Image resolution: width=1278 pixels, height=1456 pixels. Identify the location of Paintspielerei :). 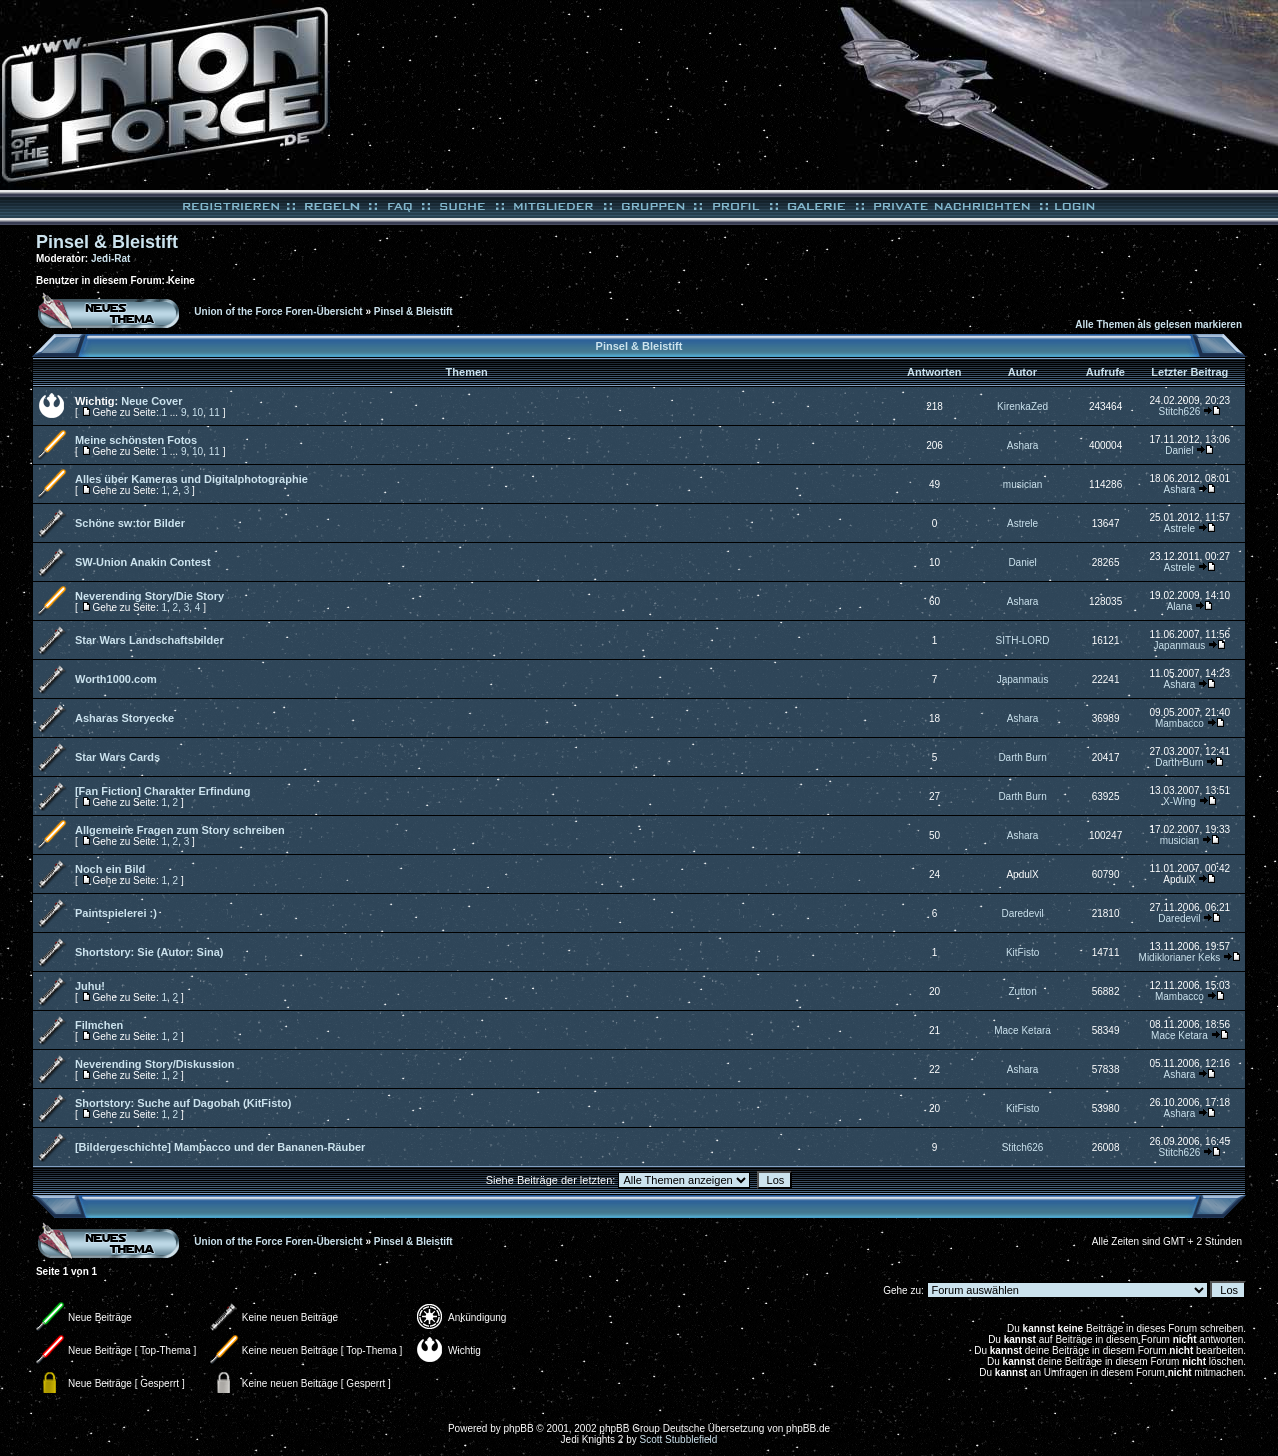
(116, 913).